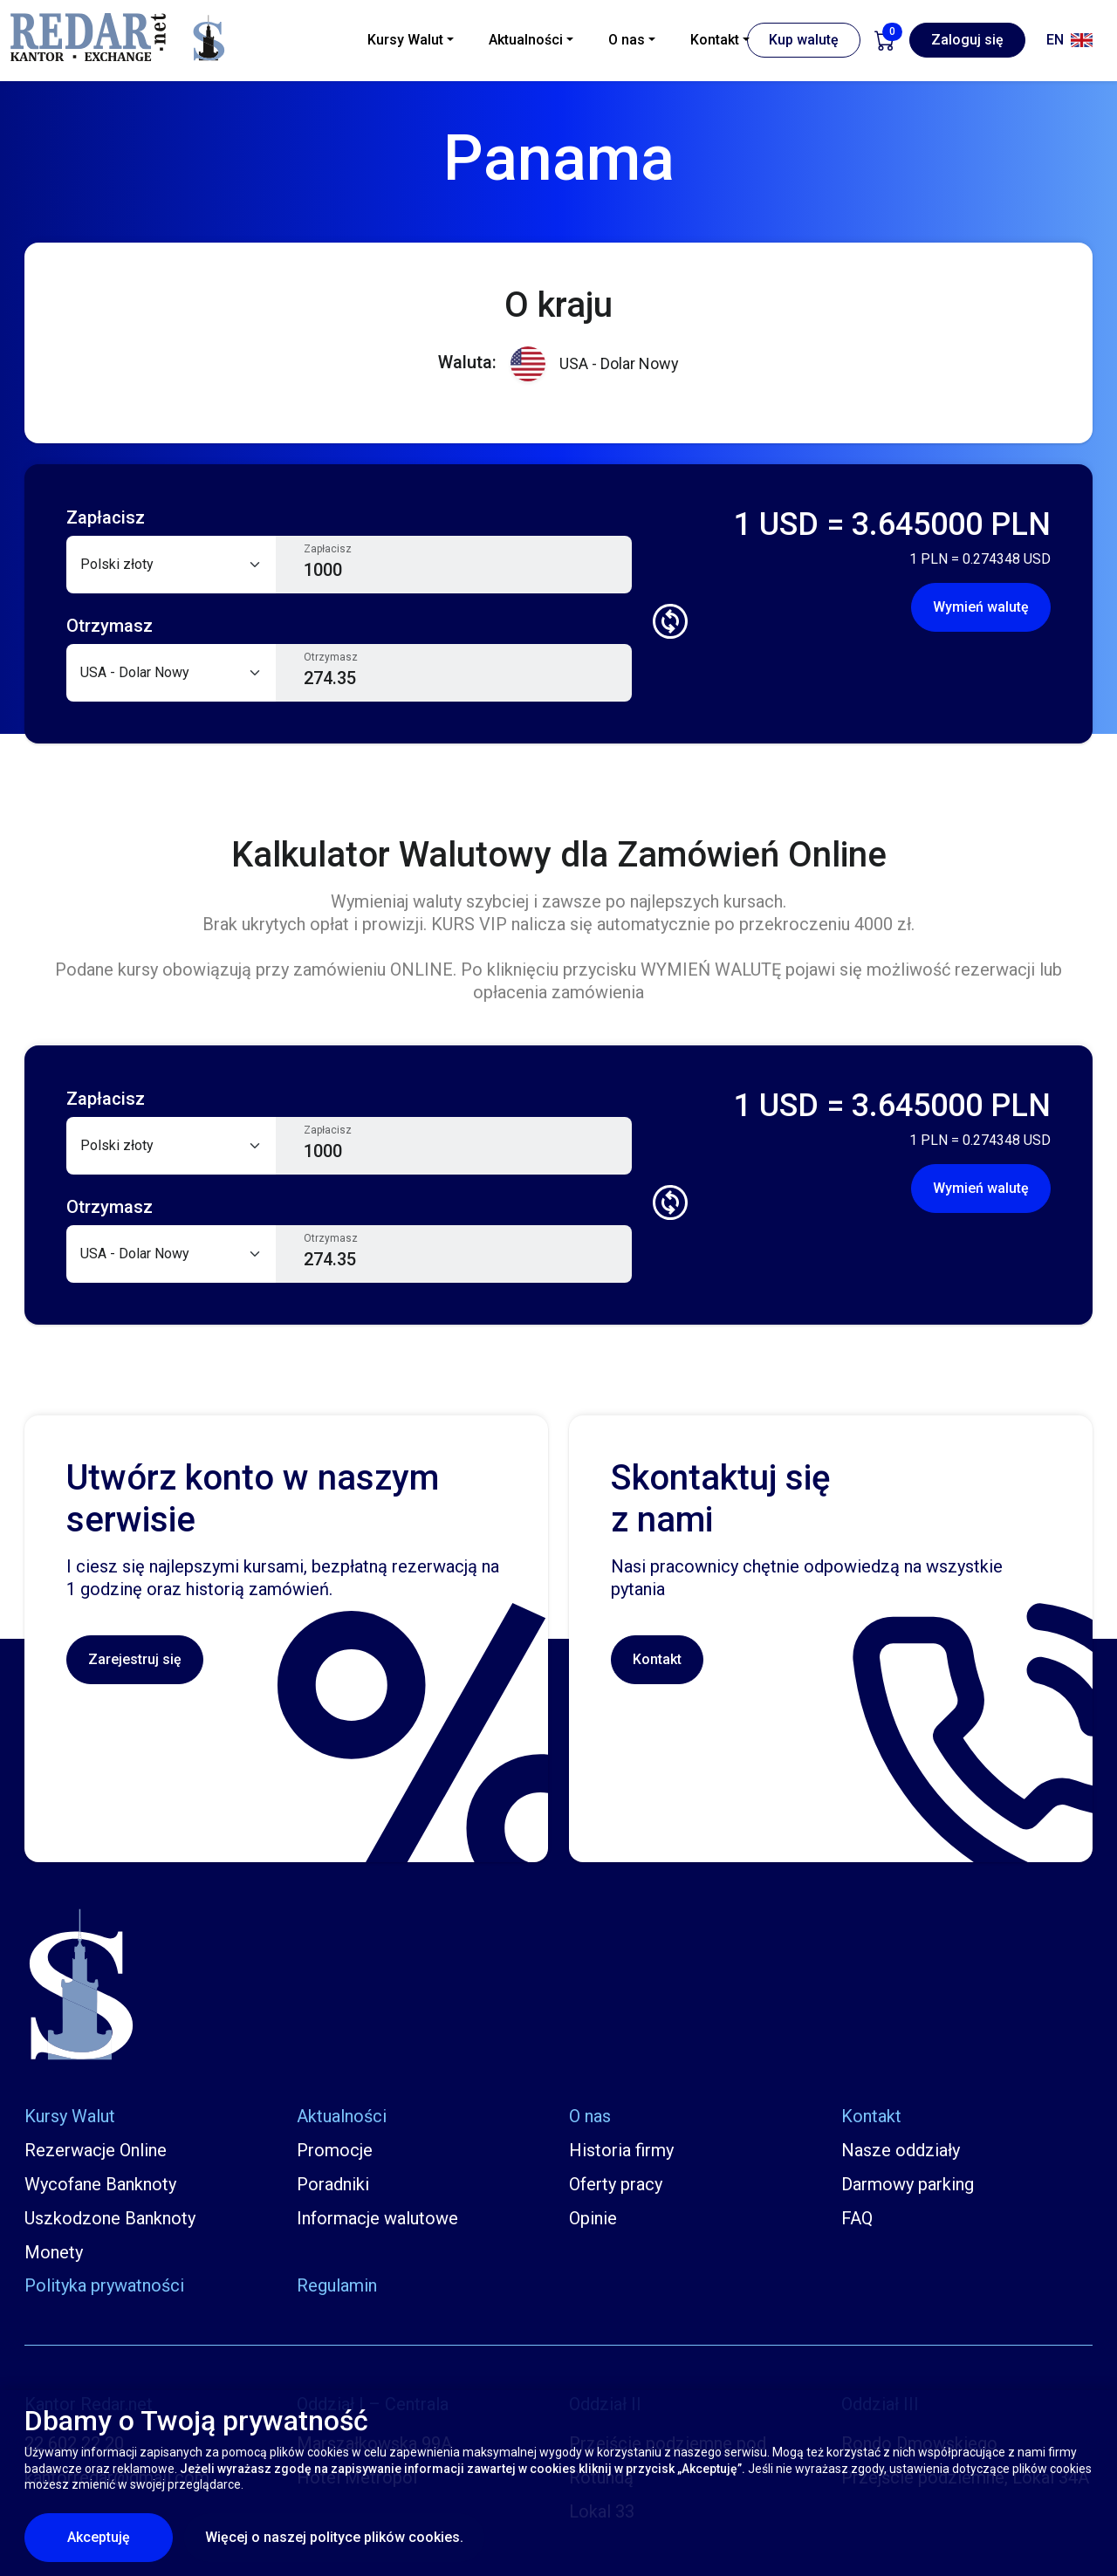 The image size is (1117, 2576). I want to click on O nas, so click(590, 2116).